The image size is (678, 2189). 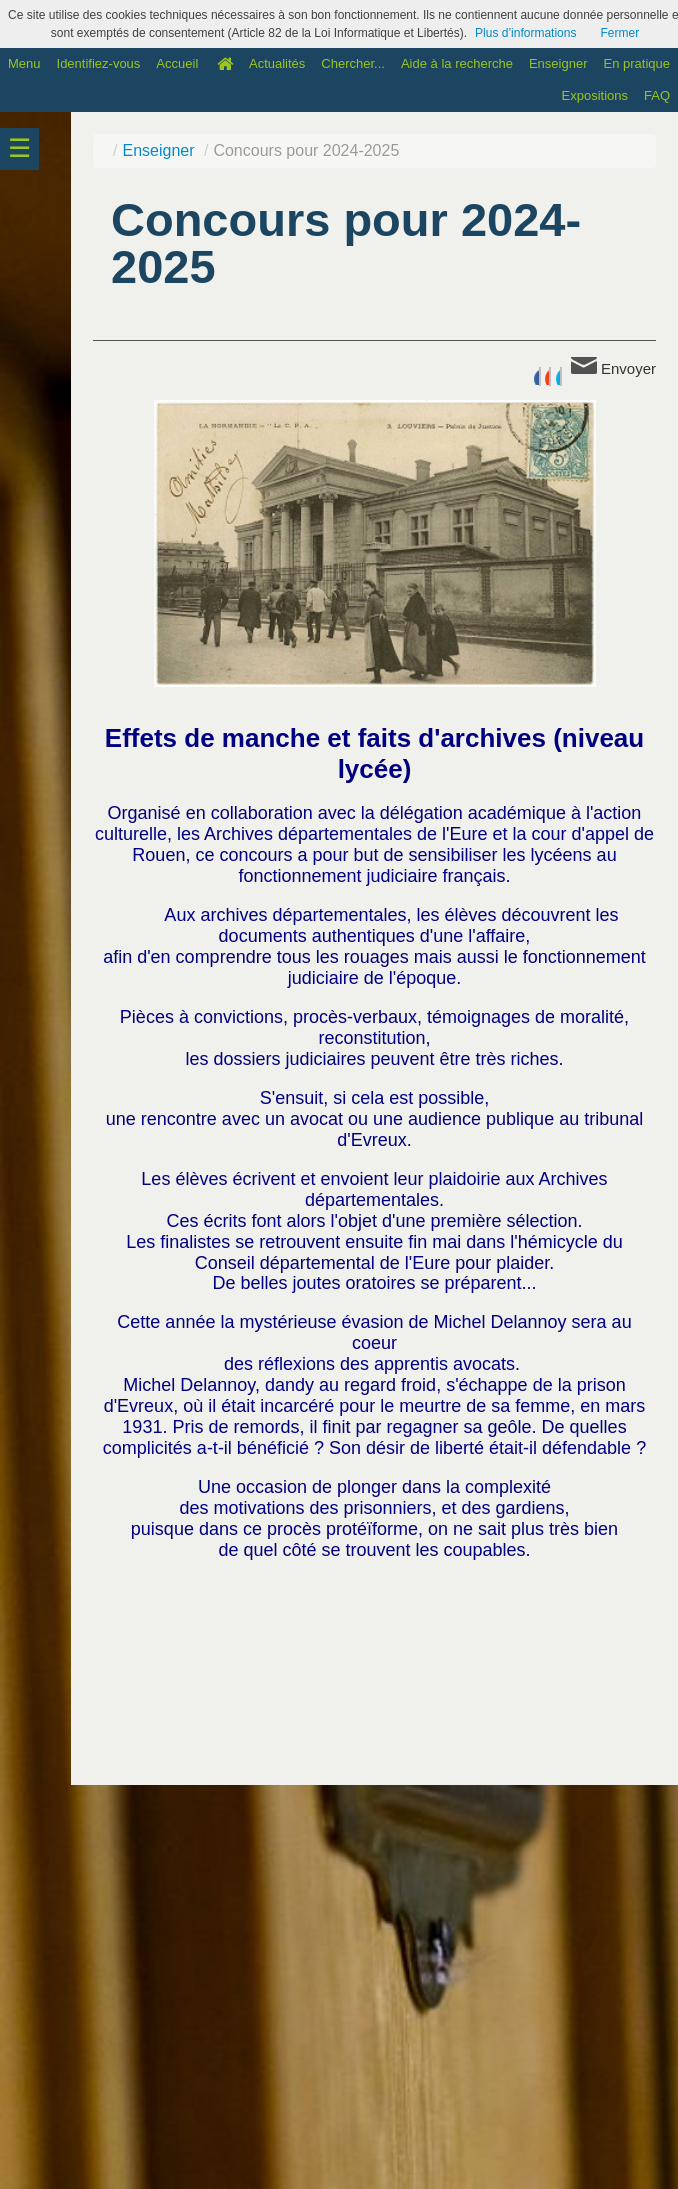 I want to click on Enseigner, so click(x=558, y=63).